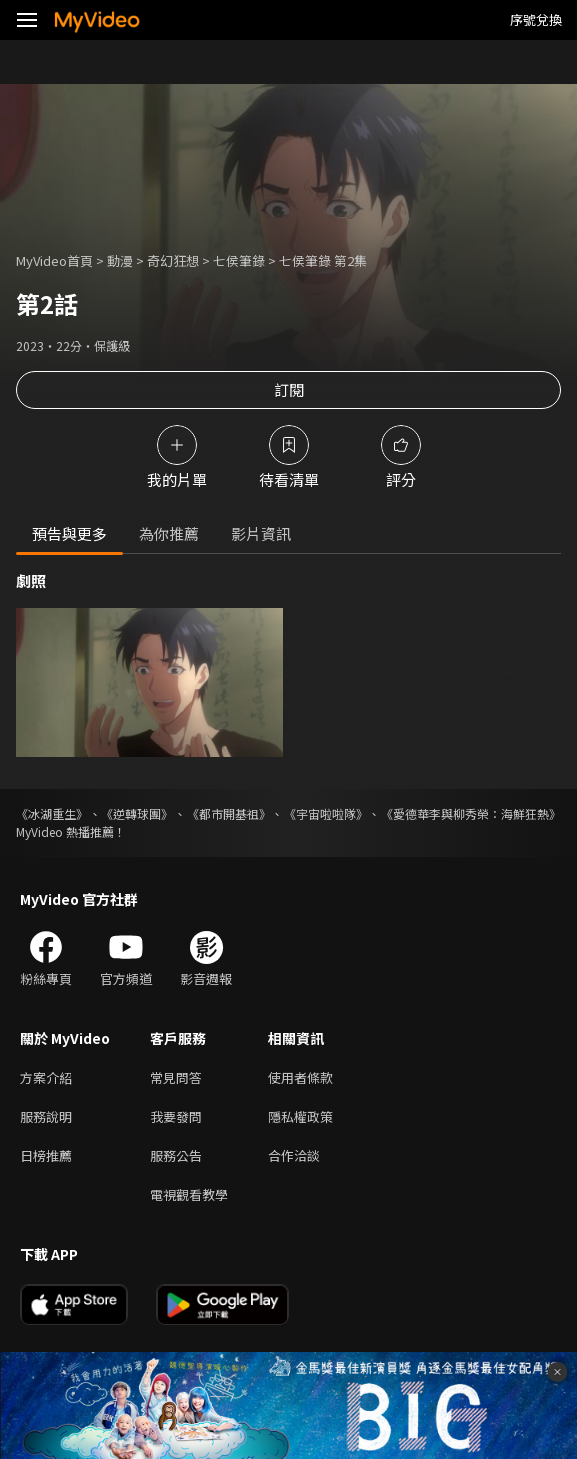  Describe the element at coordinates (46, 1077) in the screenshot. I see `方案介紹` at that location.